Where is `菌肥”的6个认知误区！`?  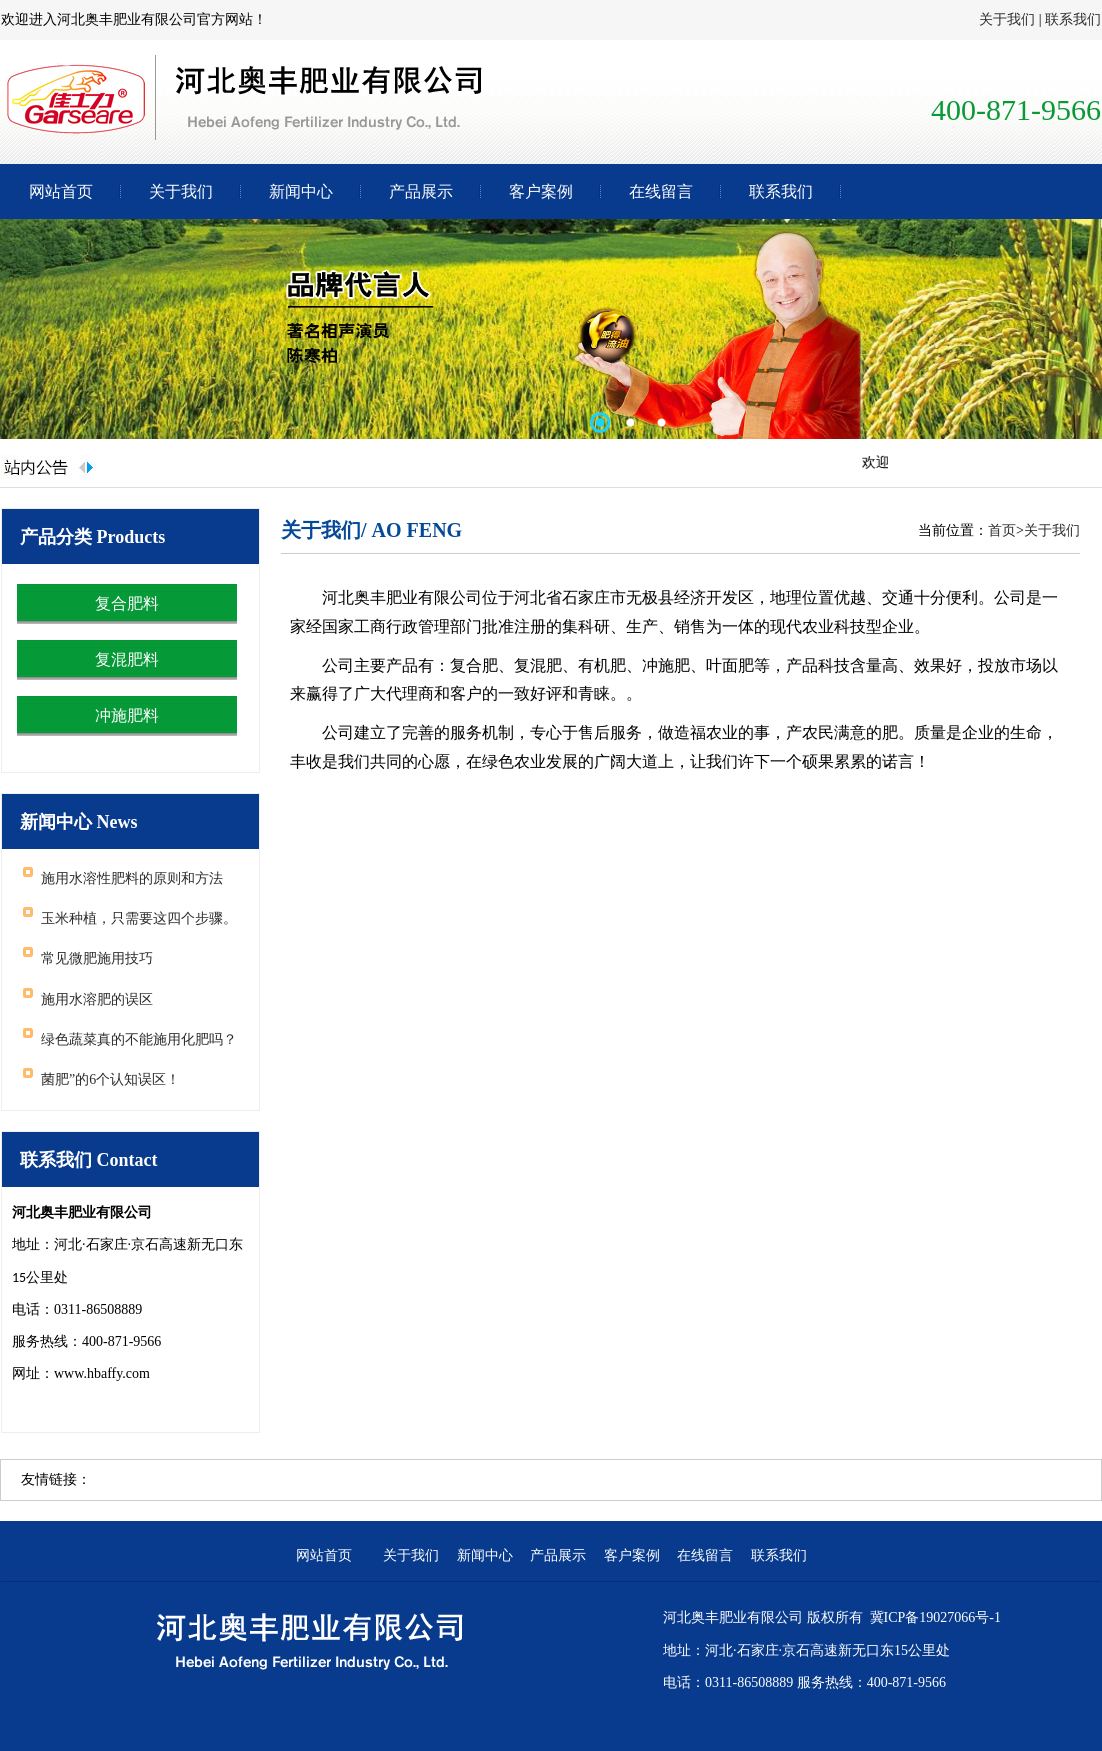 菌肥”的6个认知误区！ is located at coordinates (110, 1079).